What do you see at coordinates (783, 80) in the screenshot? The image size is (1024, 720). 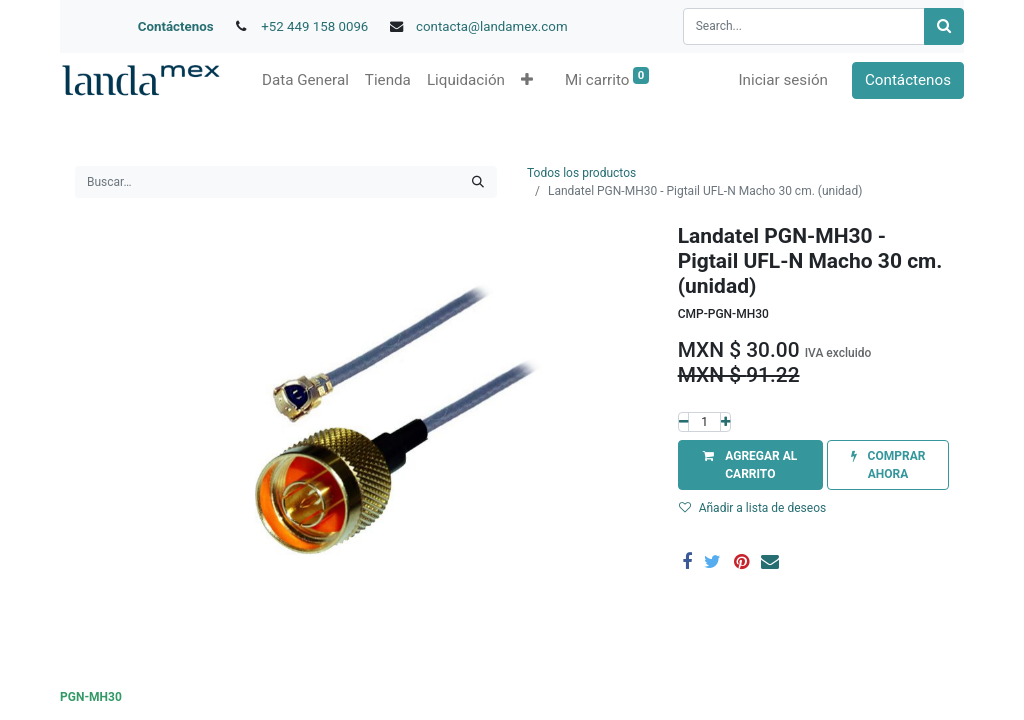 I see `Iniciar sesión` at bounding box center [783, 80].